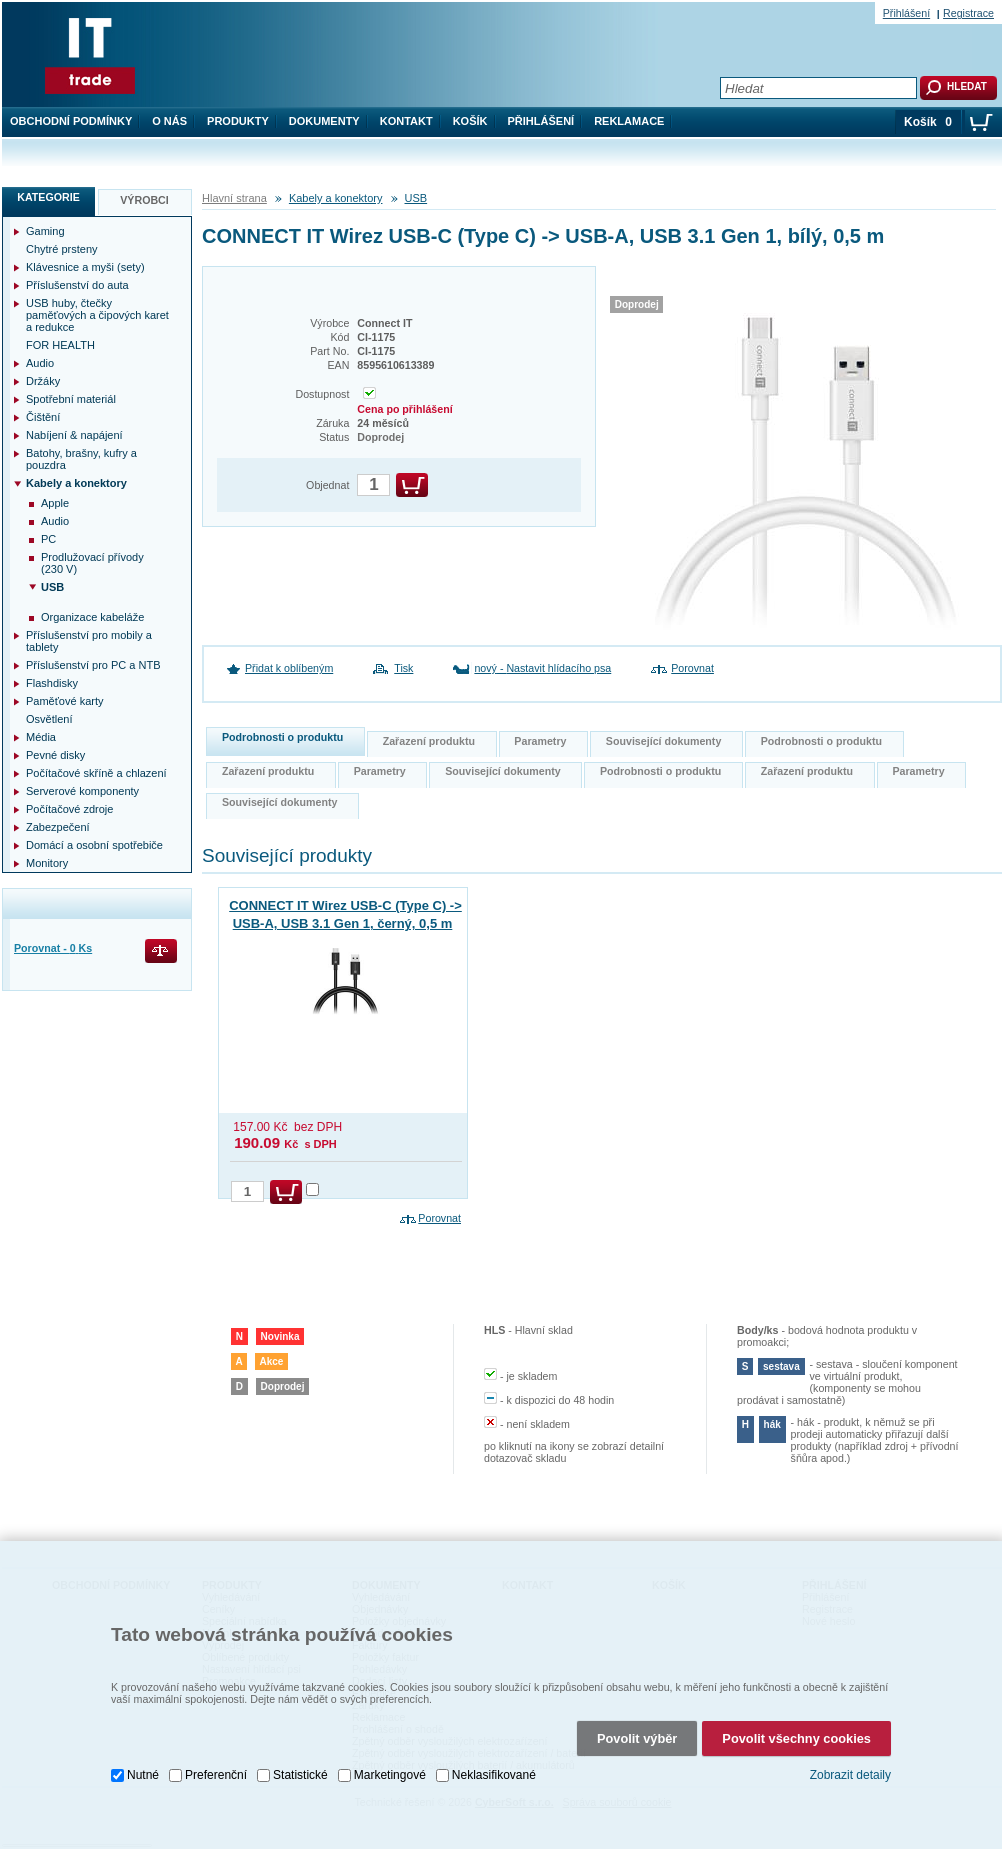 This screenshot has width=1002, height=1849. I want to click on Apple, so click(55, 503).